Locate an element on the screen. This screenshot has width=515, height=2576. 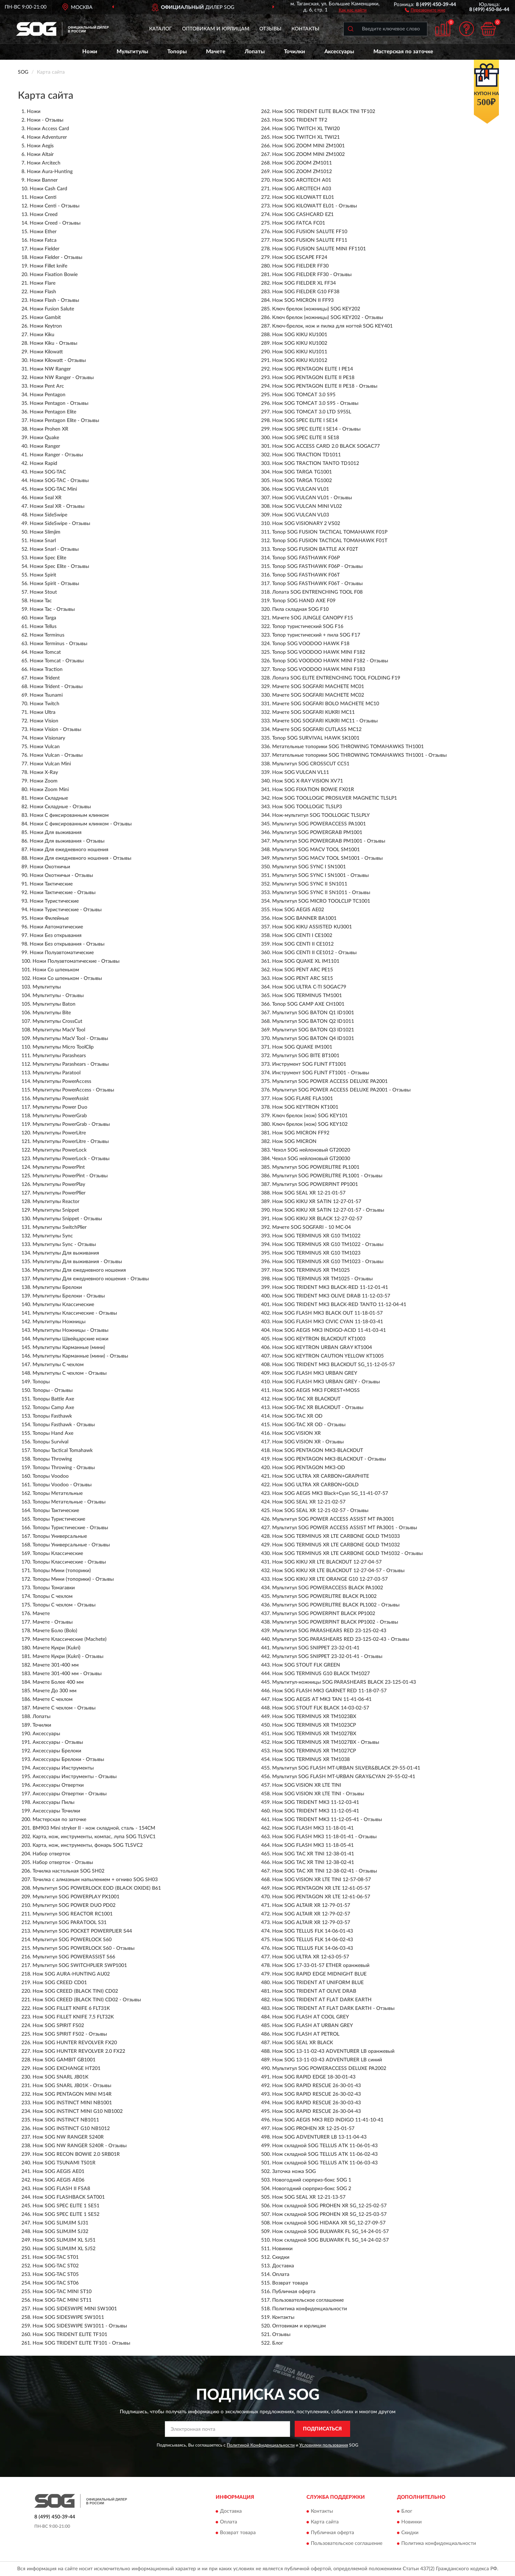
Нож SOG AEGIS MK3 Black+Cyan SG_11-41-07-57 is located at coordinates (330, 1493).